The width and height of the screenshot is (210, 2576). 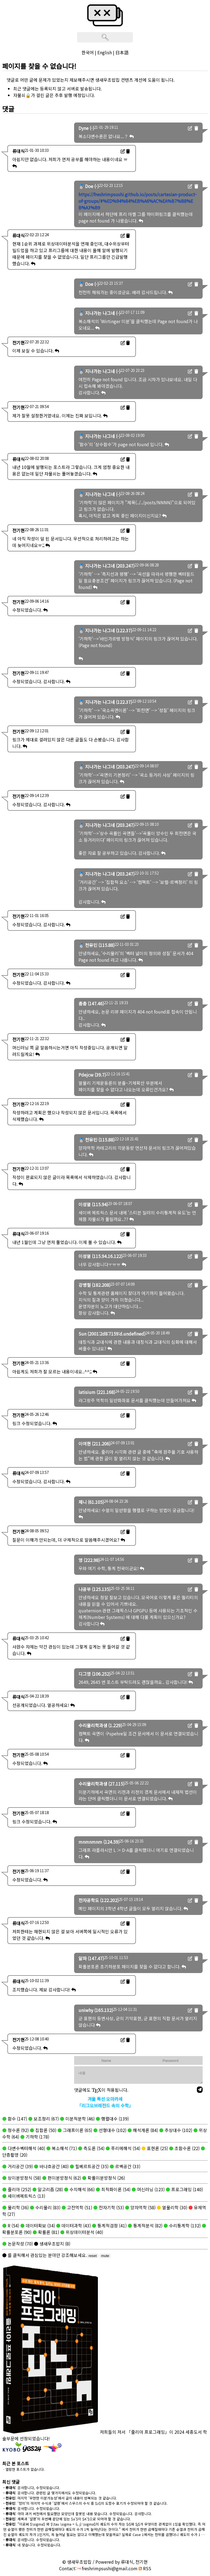 What do you see at coordinates (105, 2102) in the screenshot?
I see `겨울 특선 오마카세「리그오브레전드 속의 수학」` at bounding box center [105, 2102].